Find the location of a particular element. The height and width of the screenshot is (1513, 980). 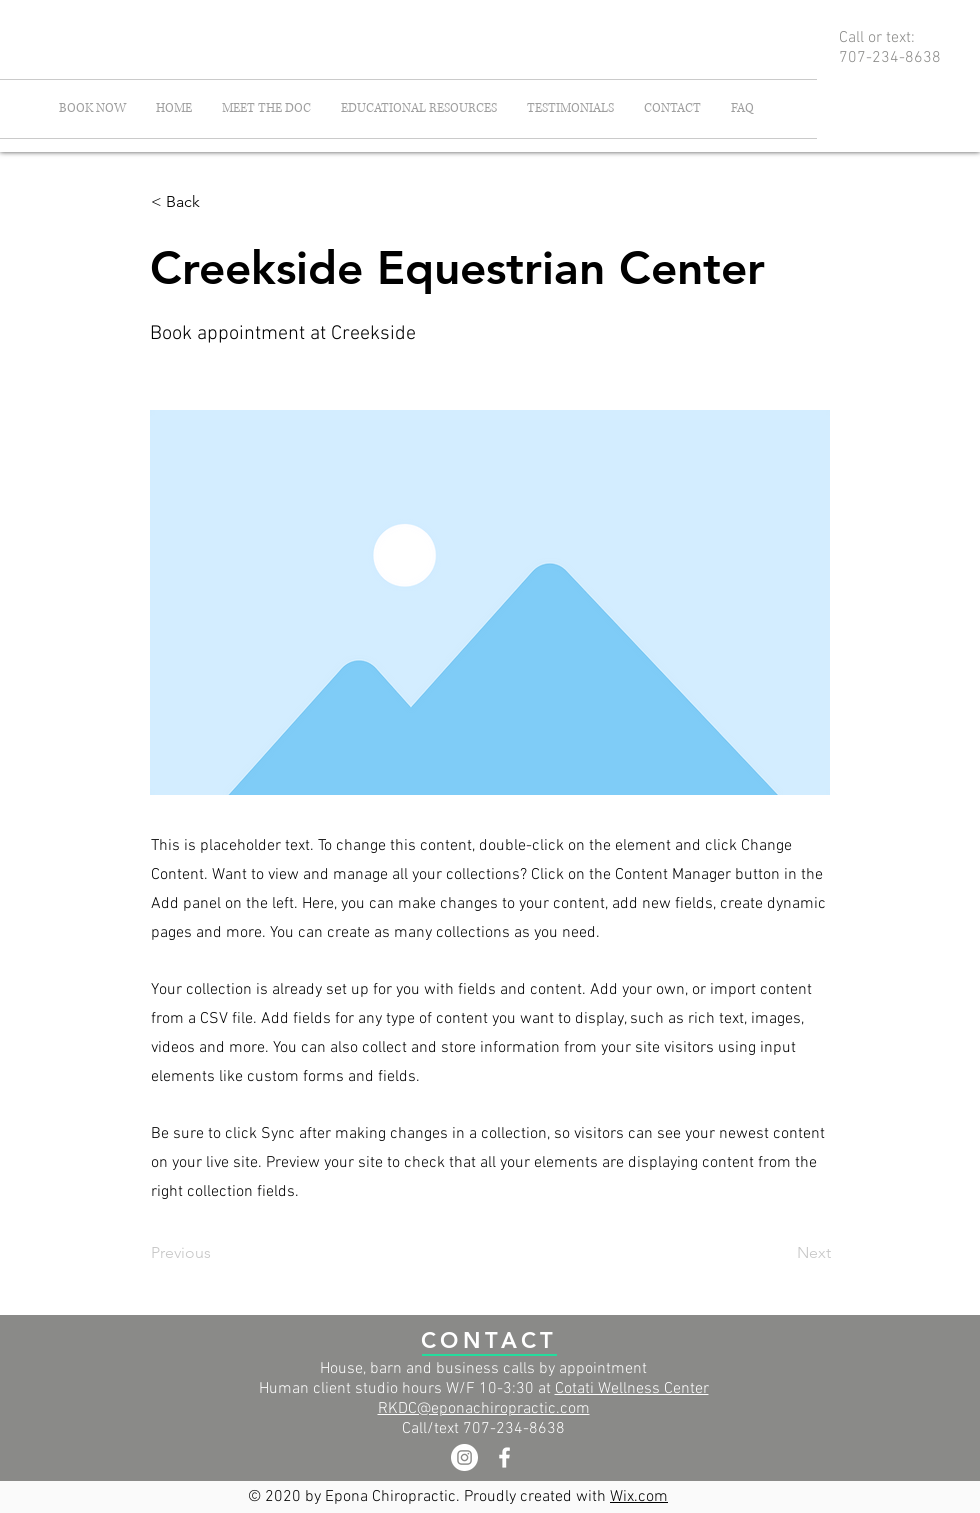

[< Back] is located at coordinates (217, 202).